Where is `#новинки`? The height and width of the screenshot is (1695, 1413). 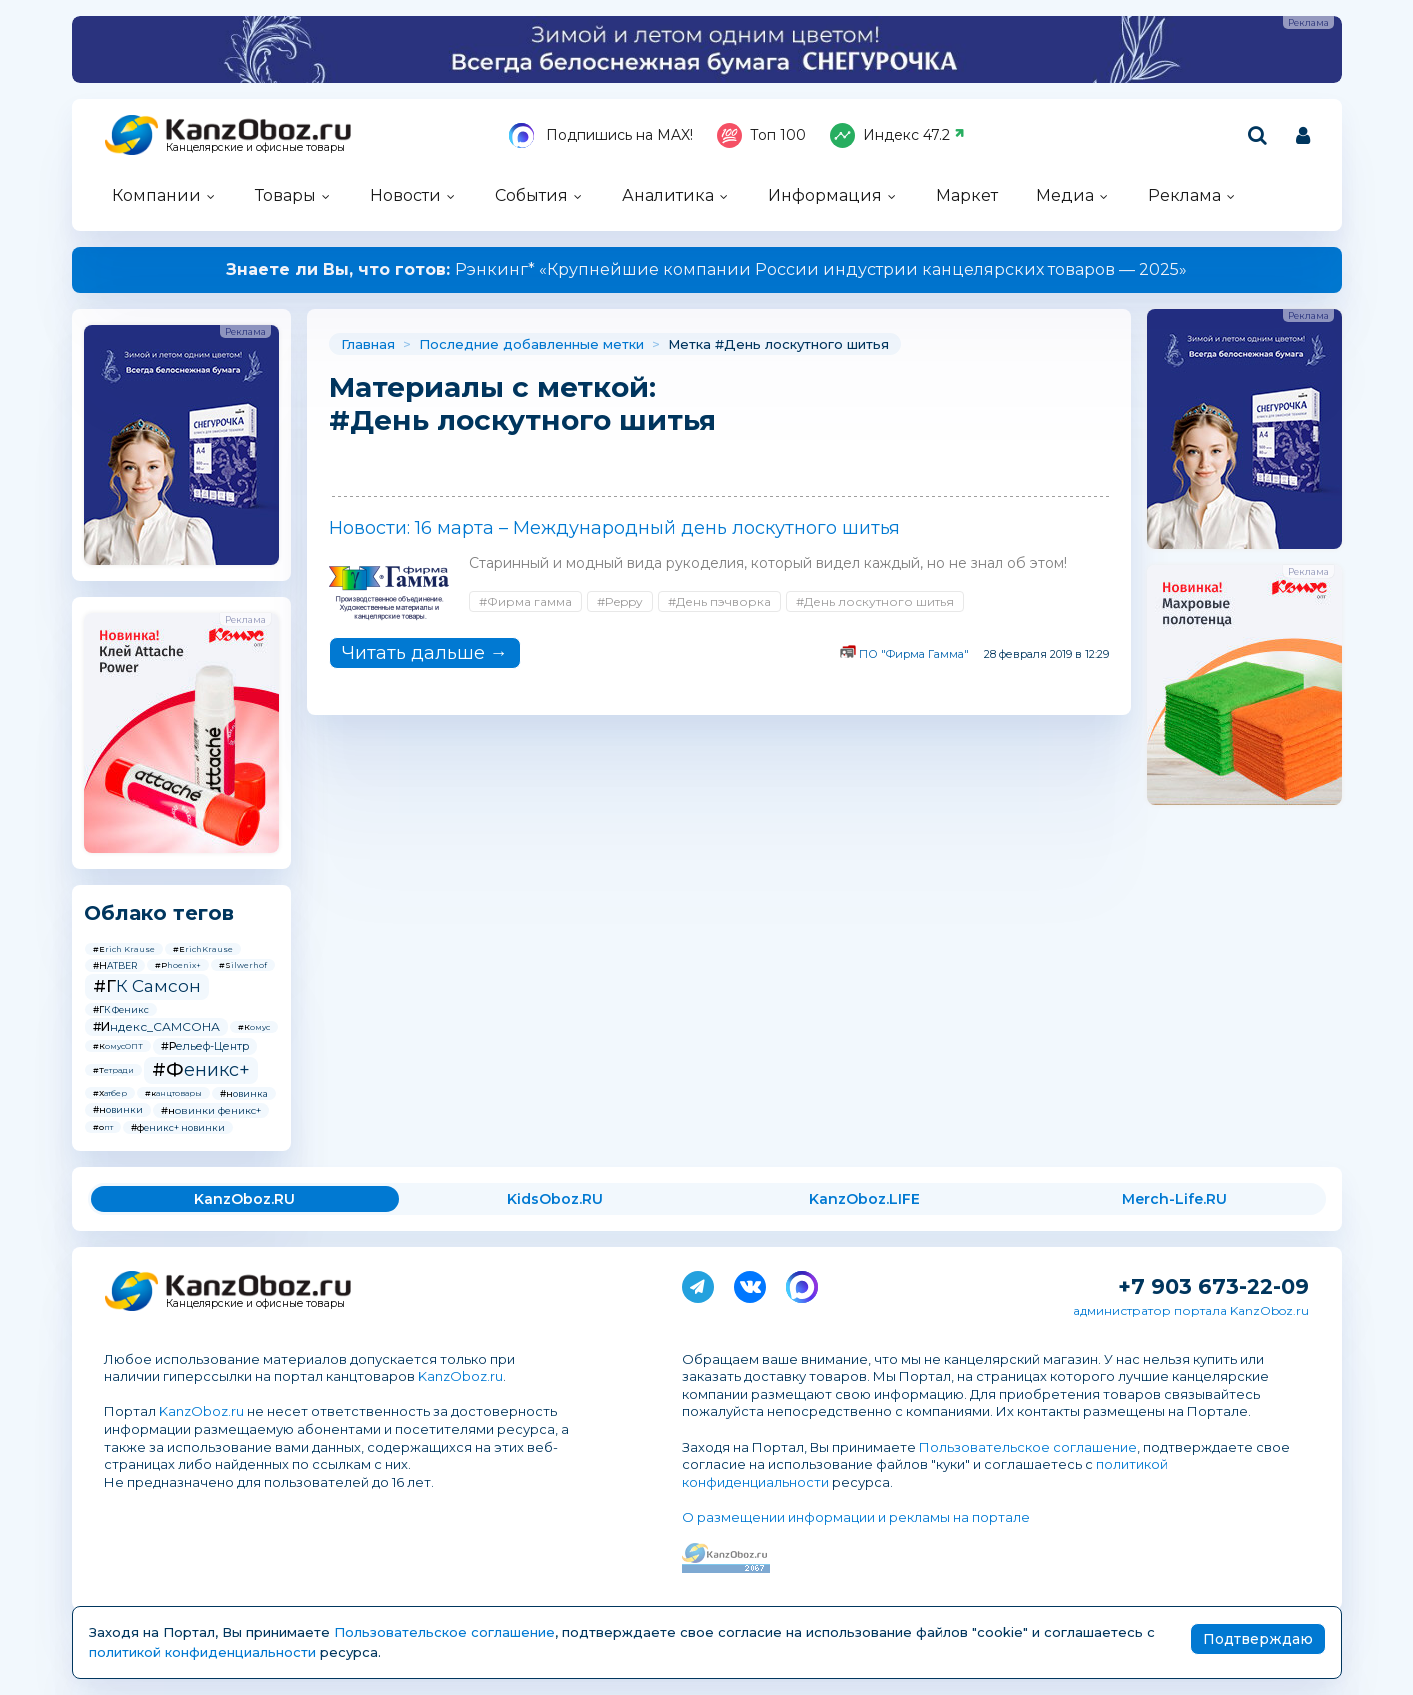
#новинки is located at coordinates (118, 1109).